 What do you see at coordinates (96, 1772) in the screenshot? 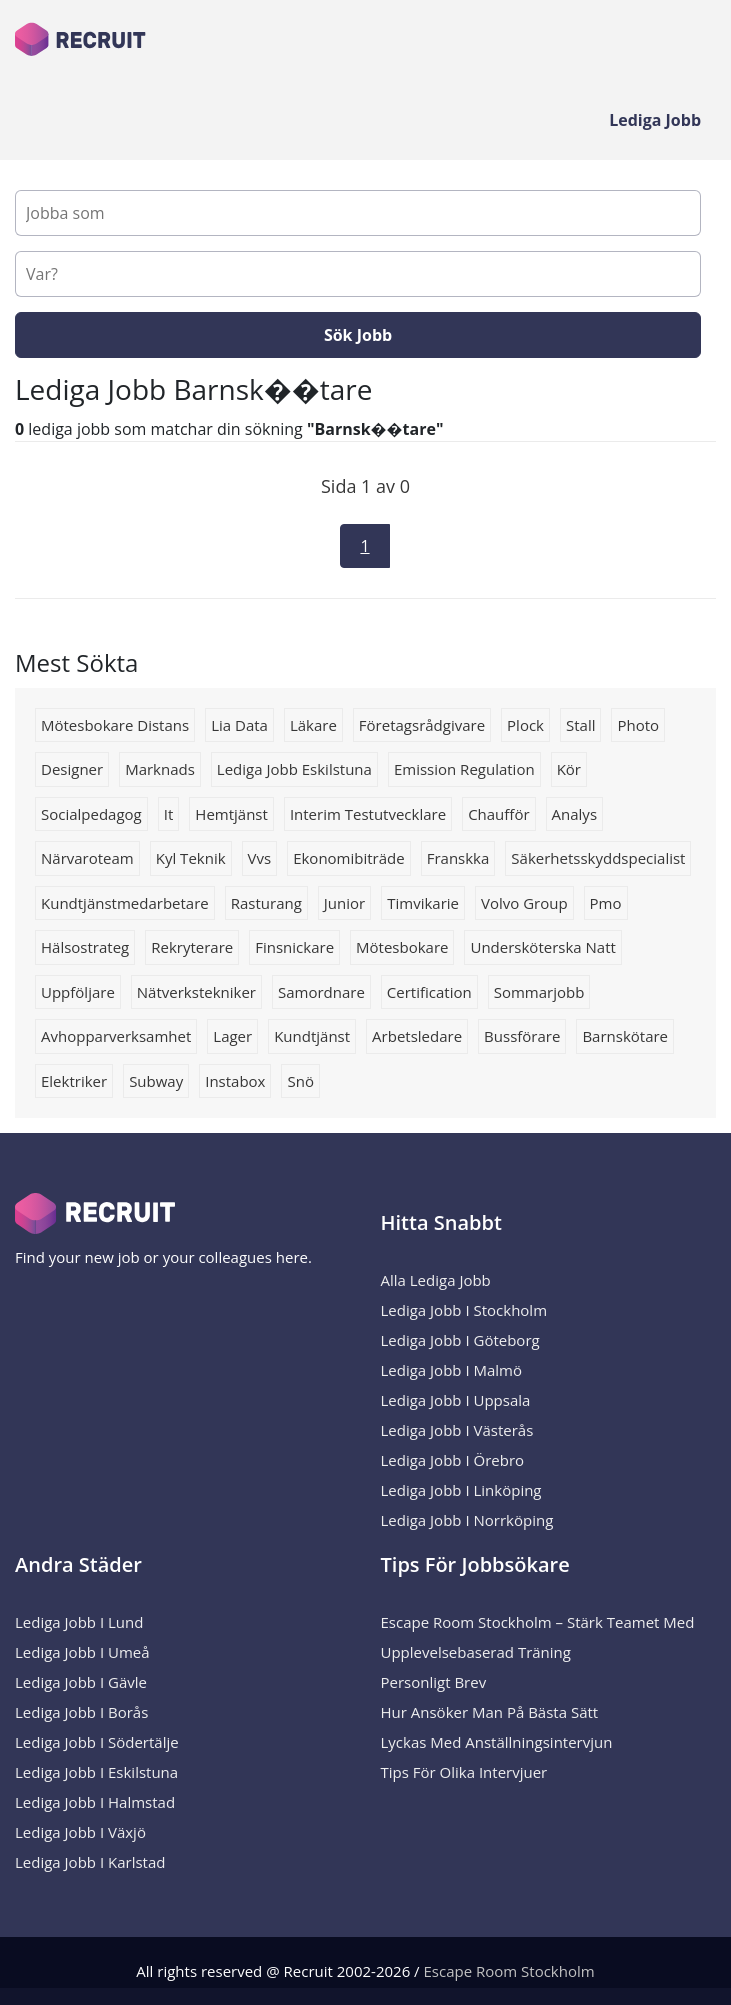
I see `Lediga Jobb i Eskilstuna` at bounding box center [96, 1772].